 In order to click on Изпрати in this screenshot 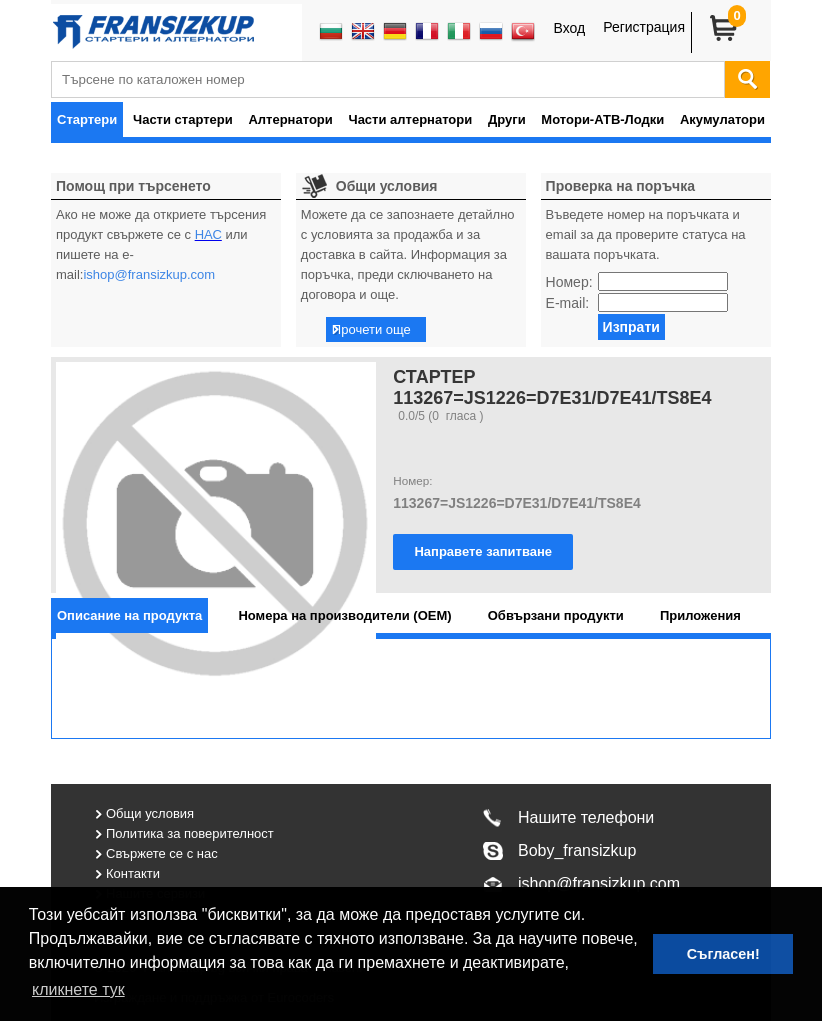, I will do `click(631, 327)`.